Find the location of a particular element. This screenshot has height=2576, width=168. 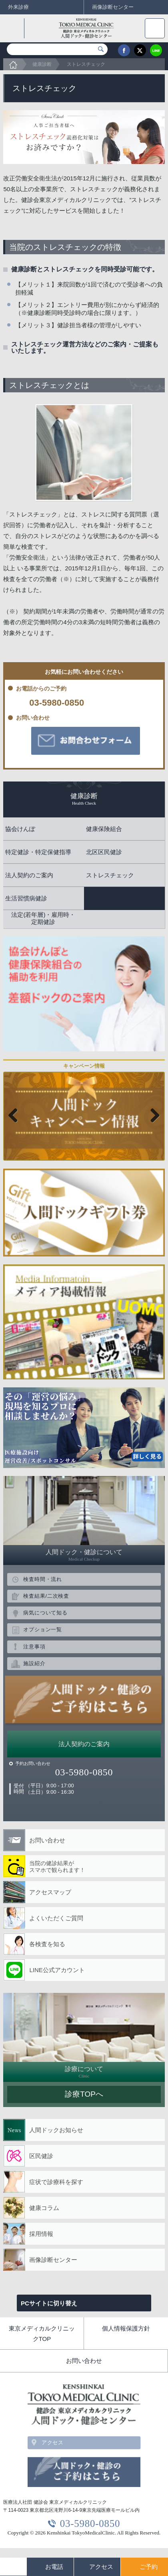

03-5980-0850 is located at coordinates (56, 703).